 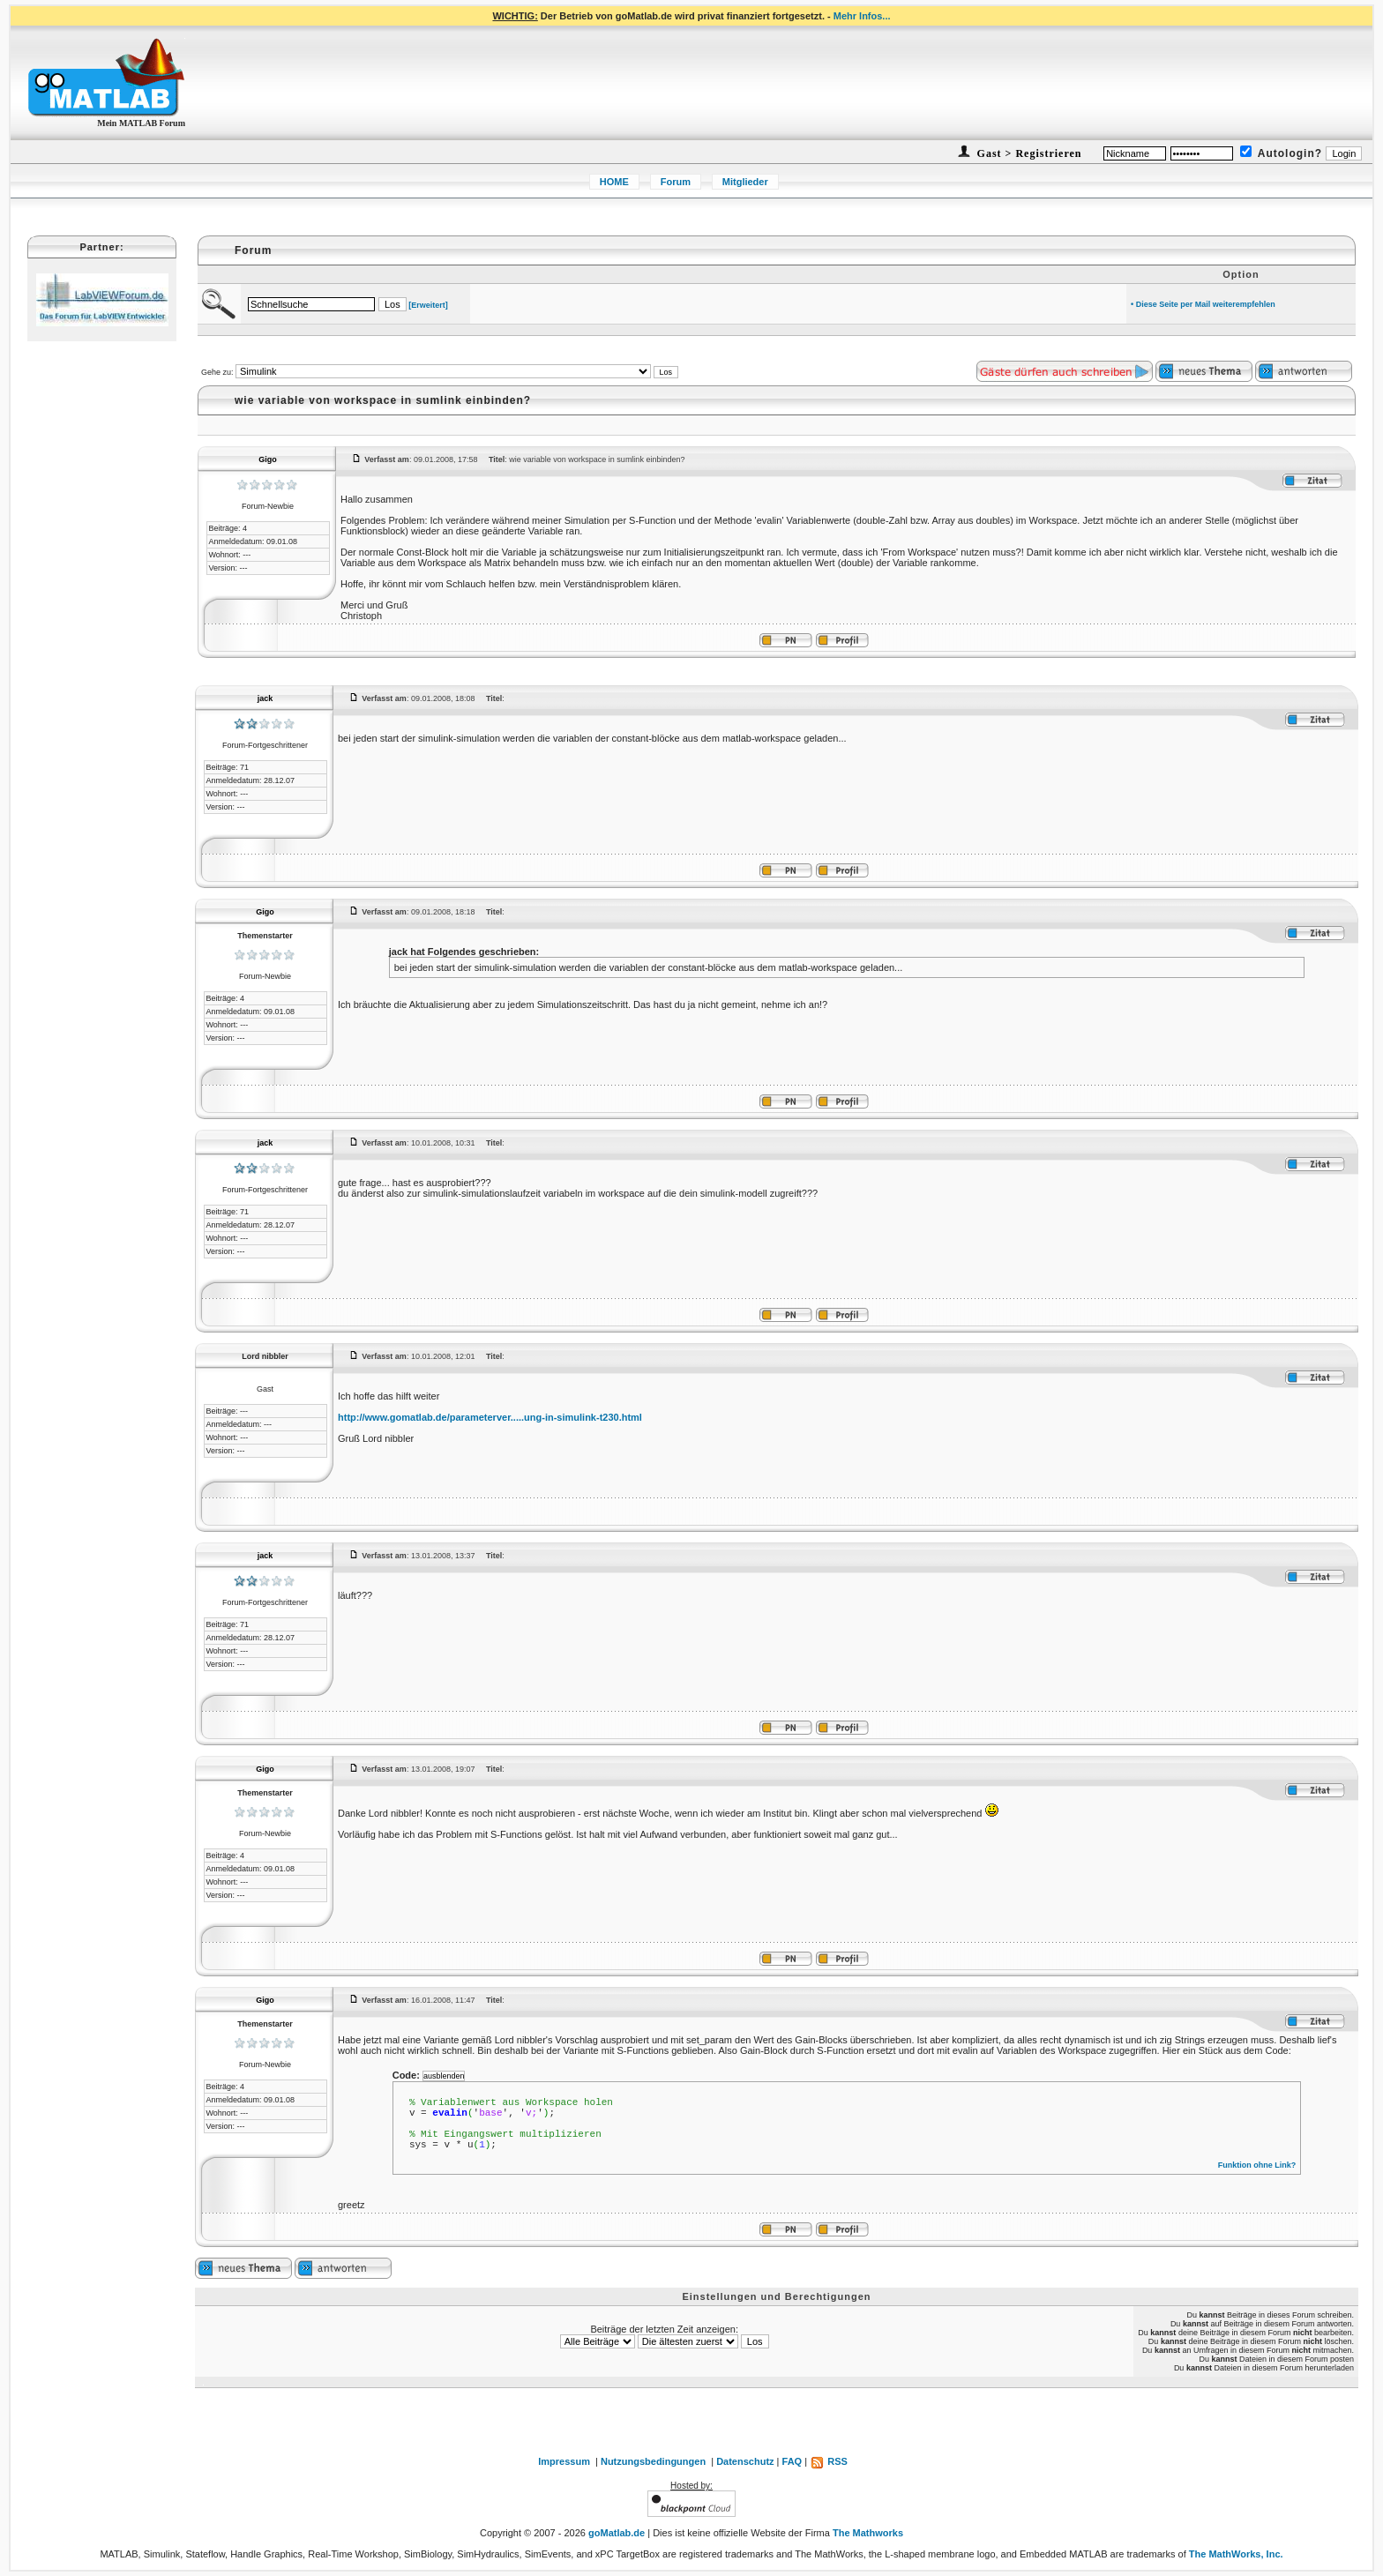 What do you see at coordinates (616, 2532) in the screenshot?
I see `goMatlab.de` at bounding box center [616, 2532].